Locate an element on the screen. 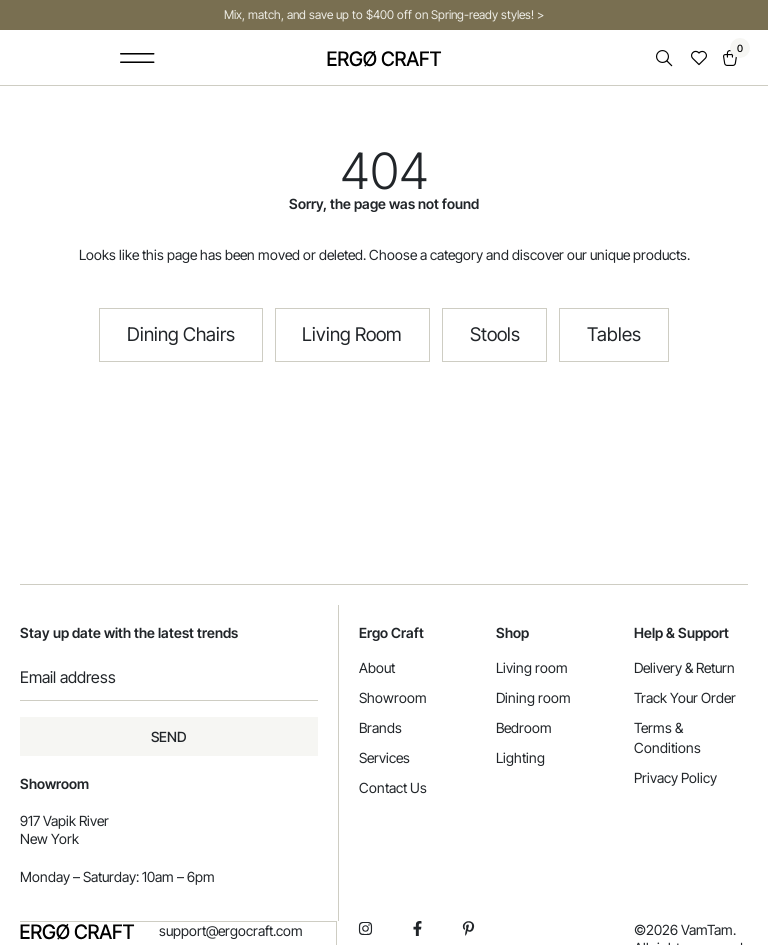  Terms & Conditions is located at coordinates (667, 737).